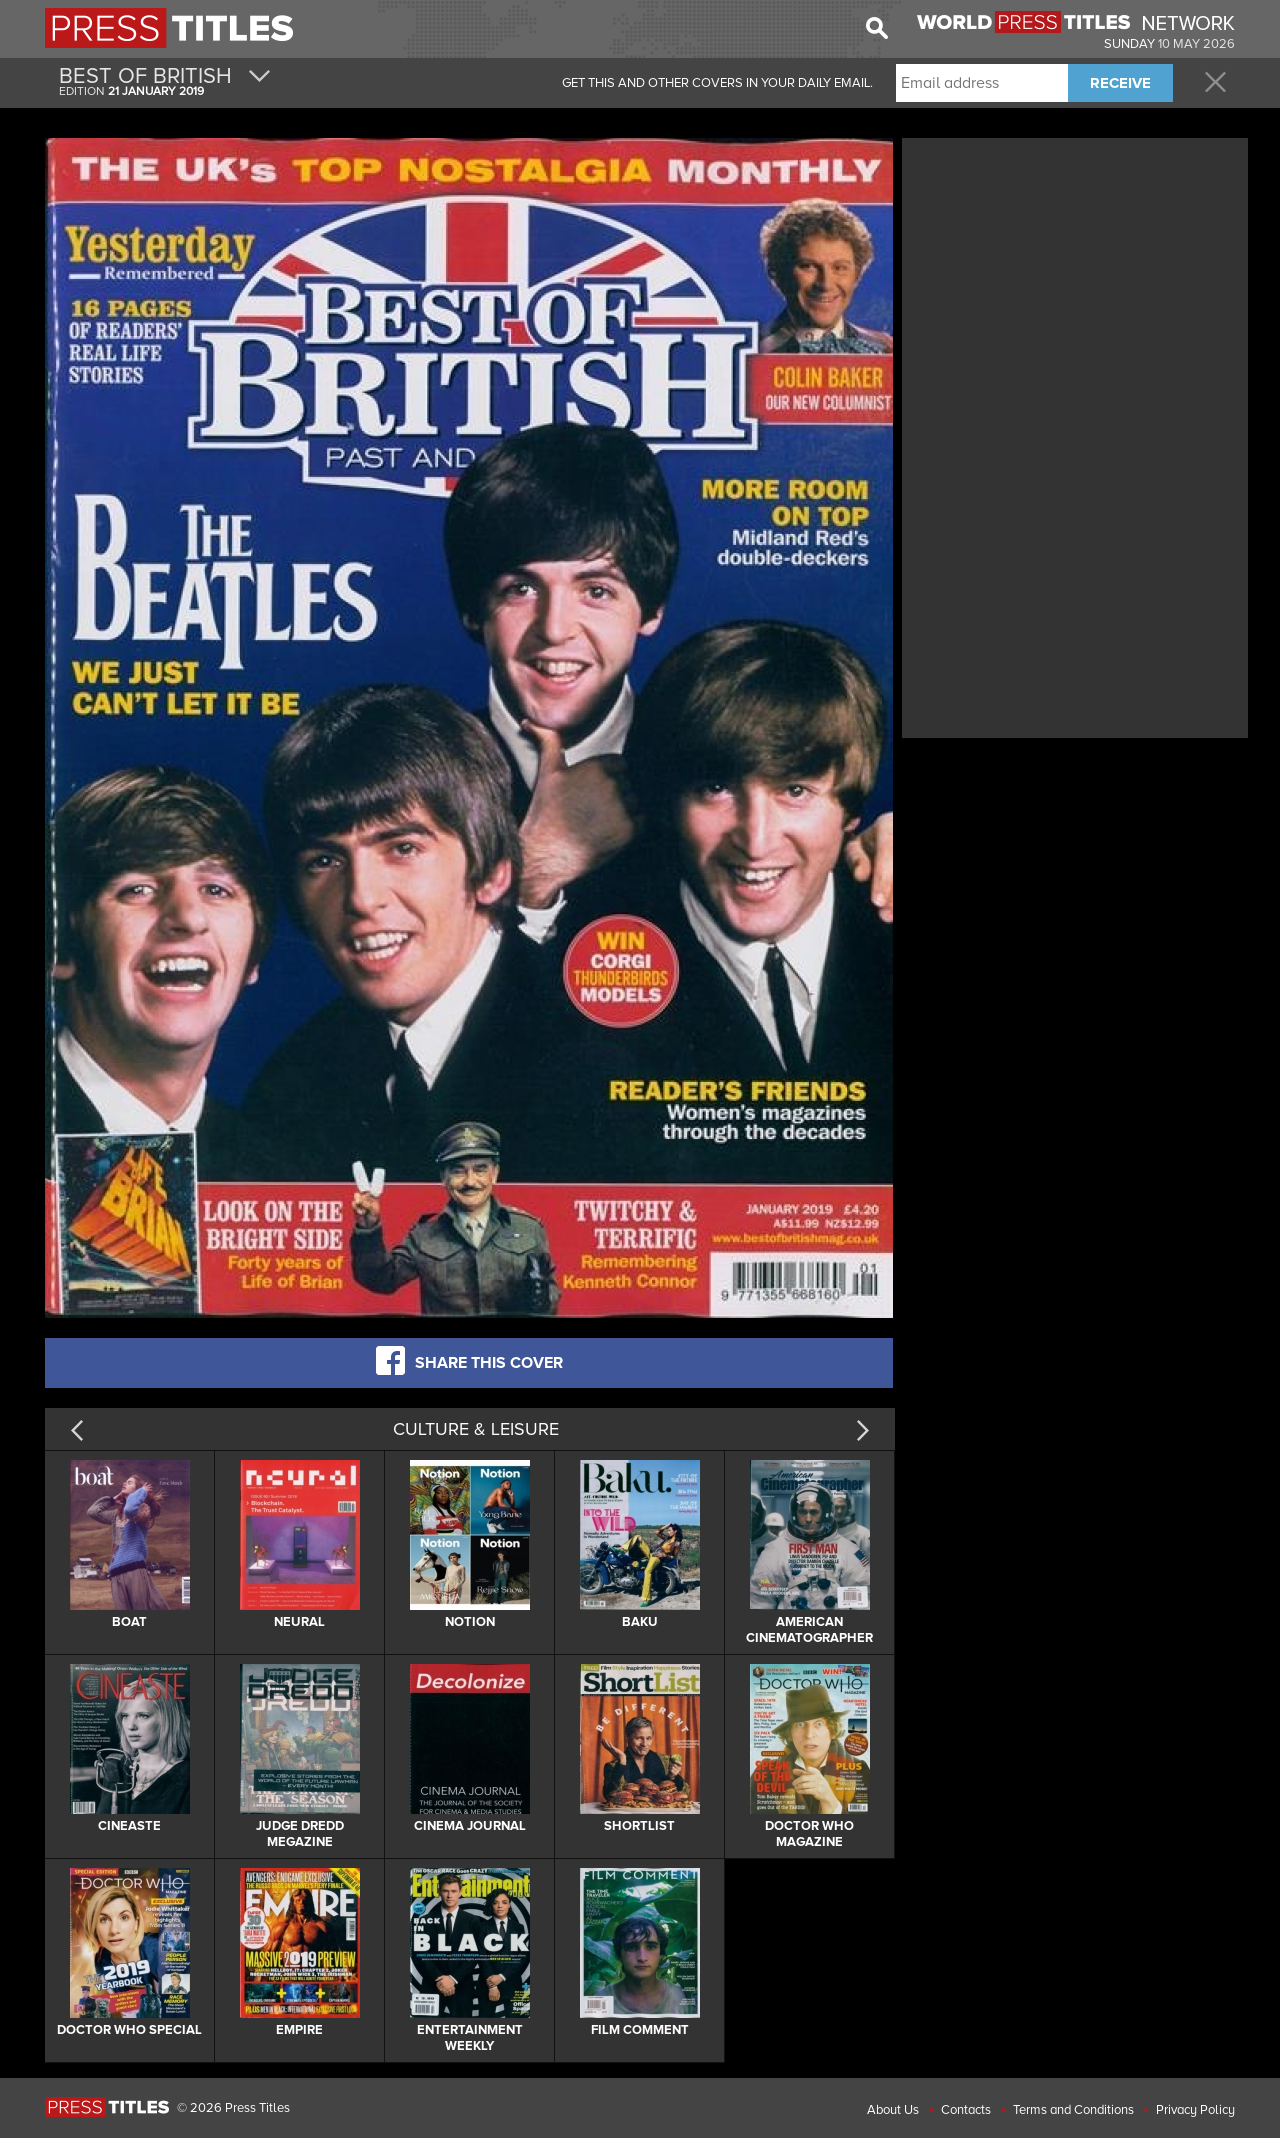  Describe the element at coordinates (1073, 2110) in the screenshot. I see `Terms and Conditions` at that location.